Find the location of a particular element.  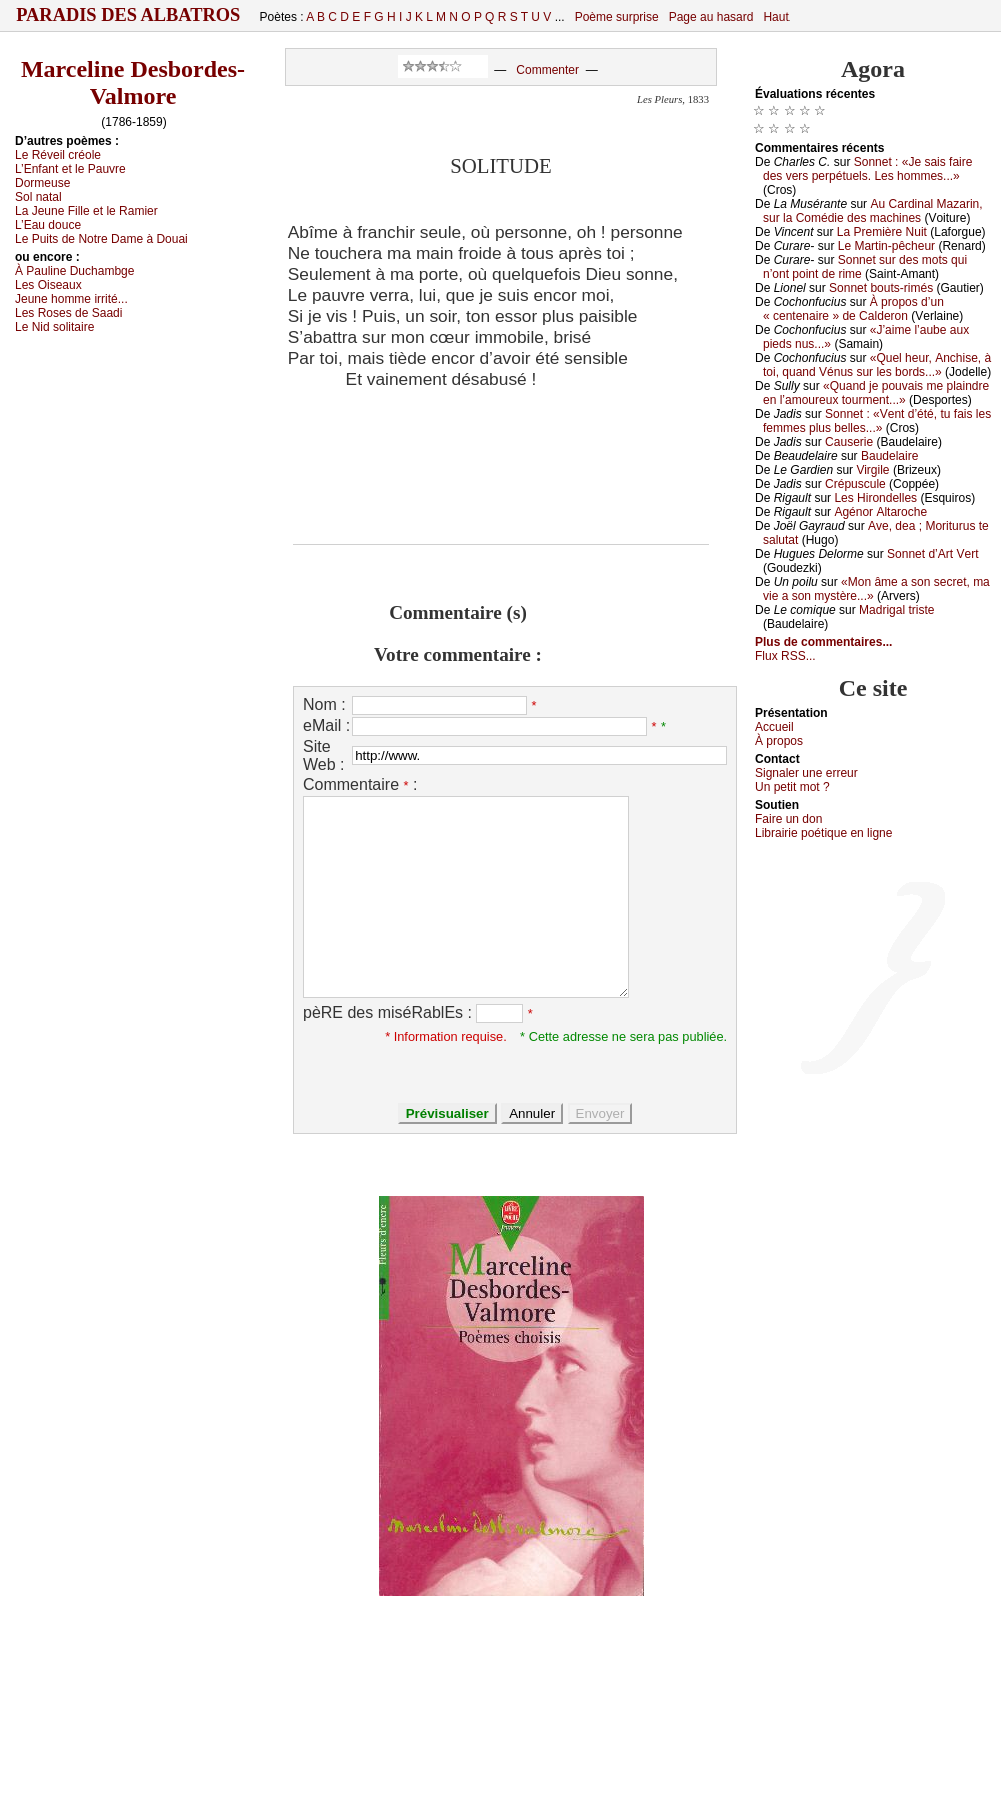

Librairiе pоétique en lignе is located at coordinates (823, 833).